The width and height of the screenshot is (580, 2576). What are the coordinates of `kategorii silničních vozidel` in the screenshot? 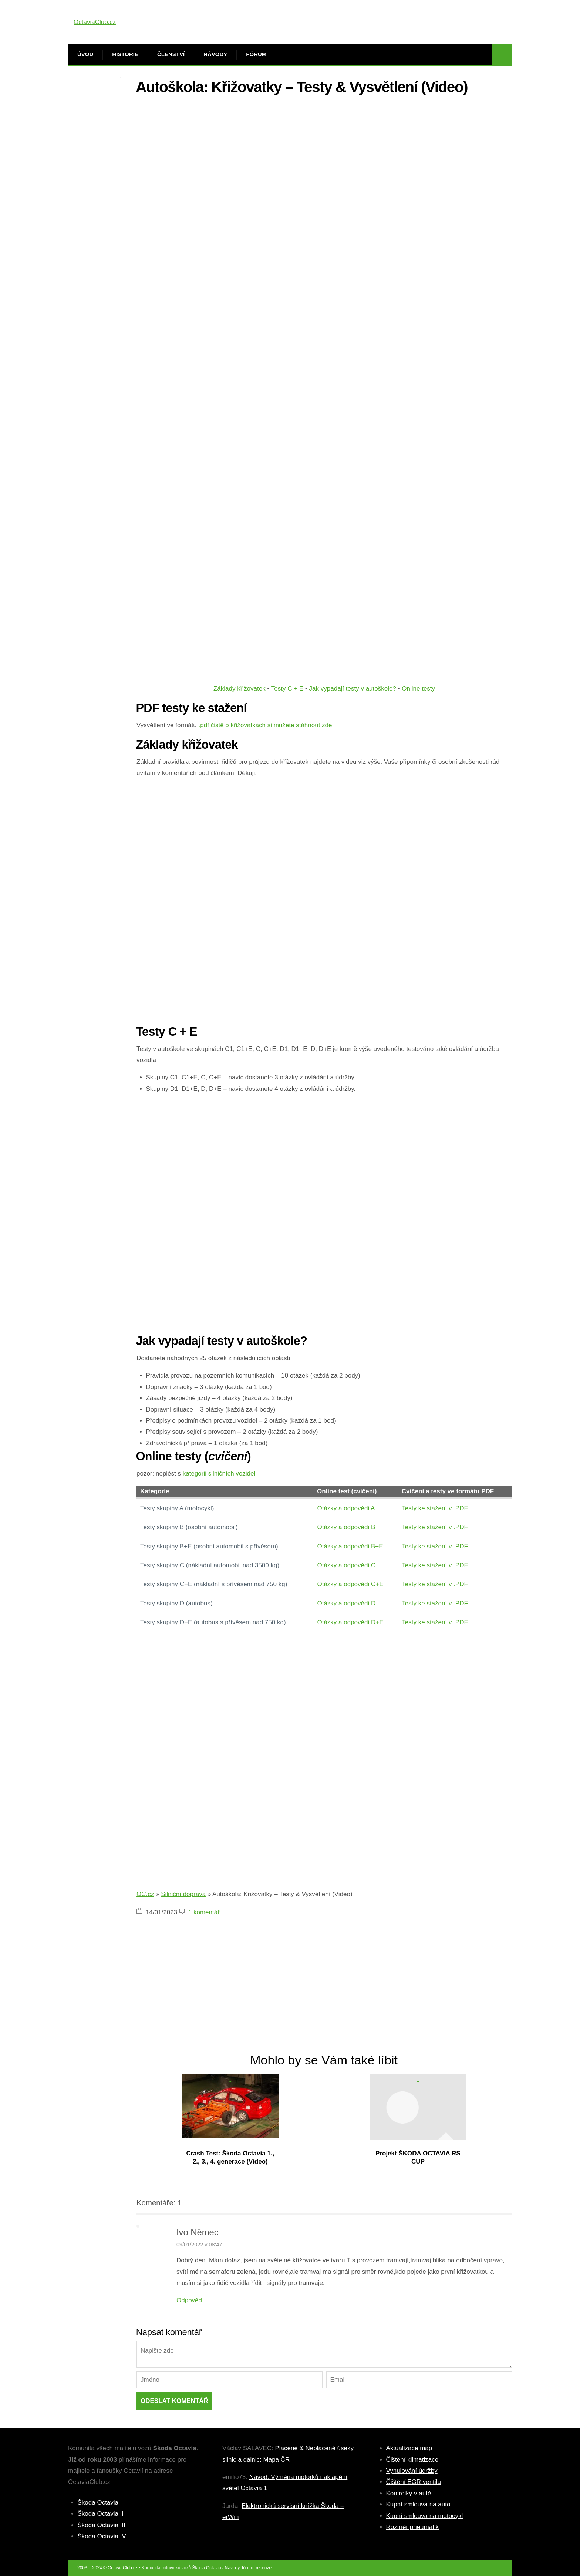 It's located at (219, 1473).